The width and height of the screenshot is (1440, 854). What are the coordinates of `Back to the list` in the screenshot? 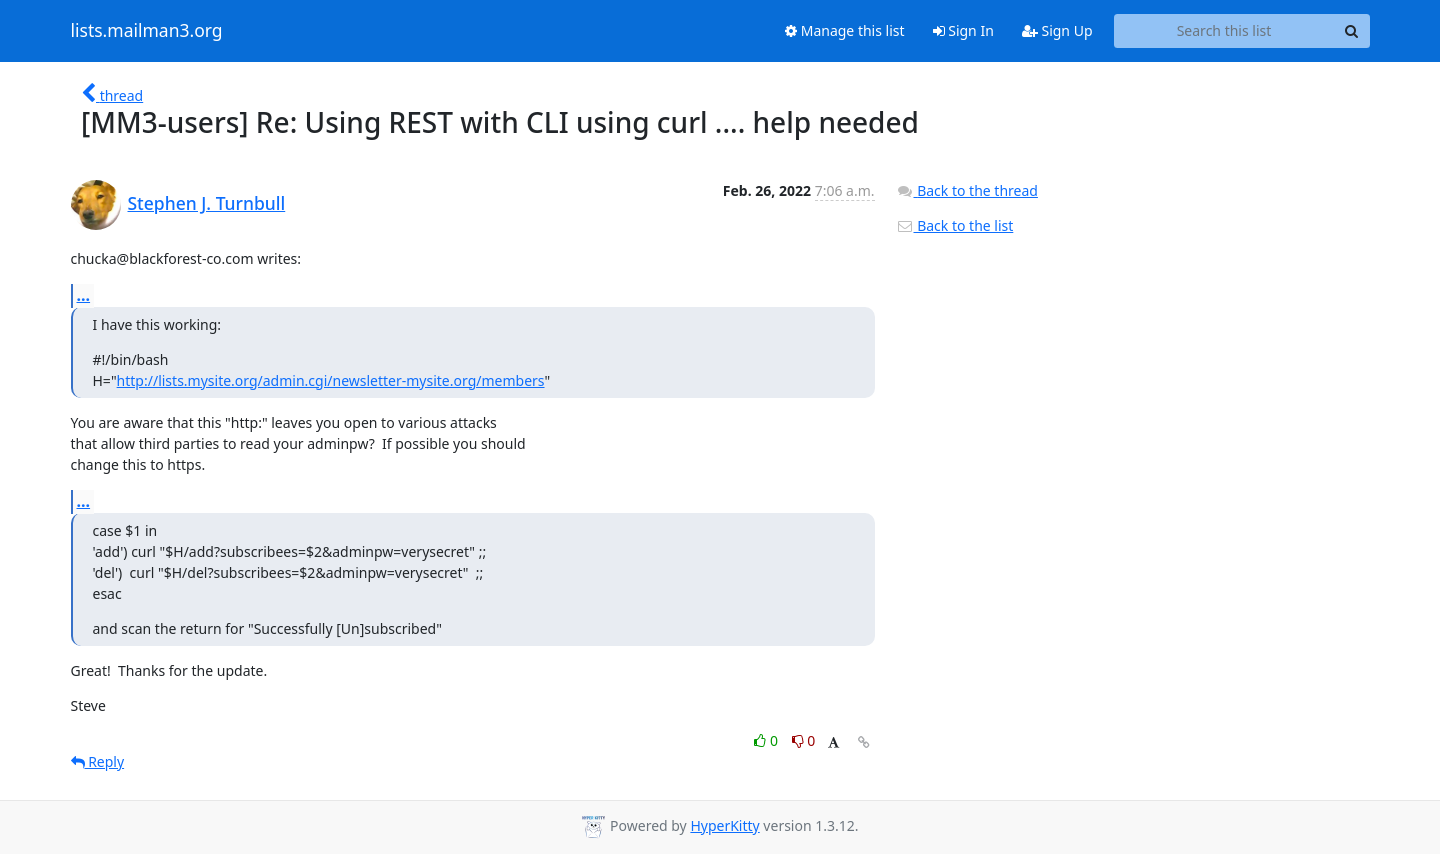 It's located at (955, 225).